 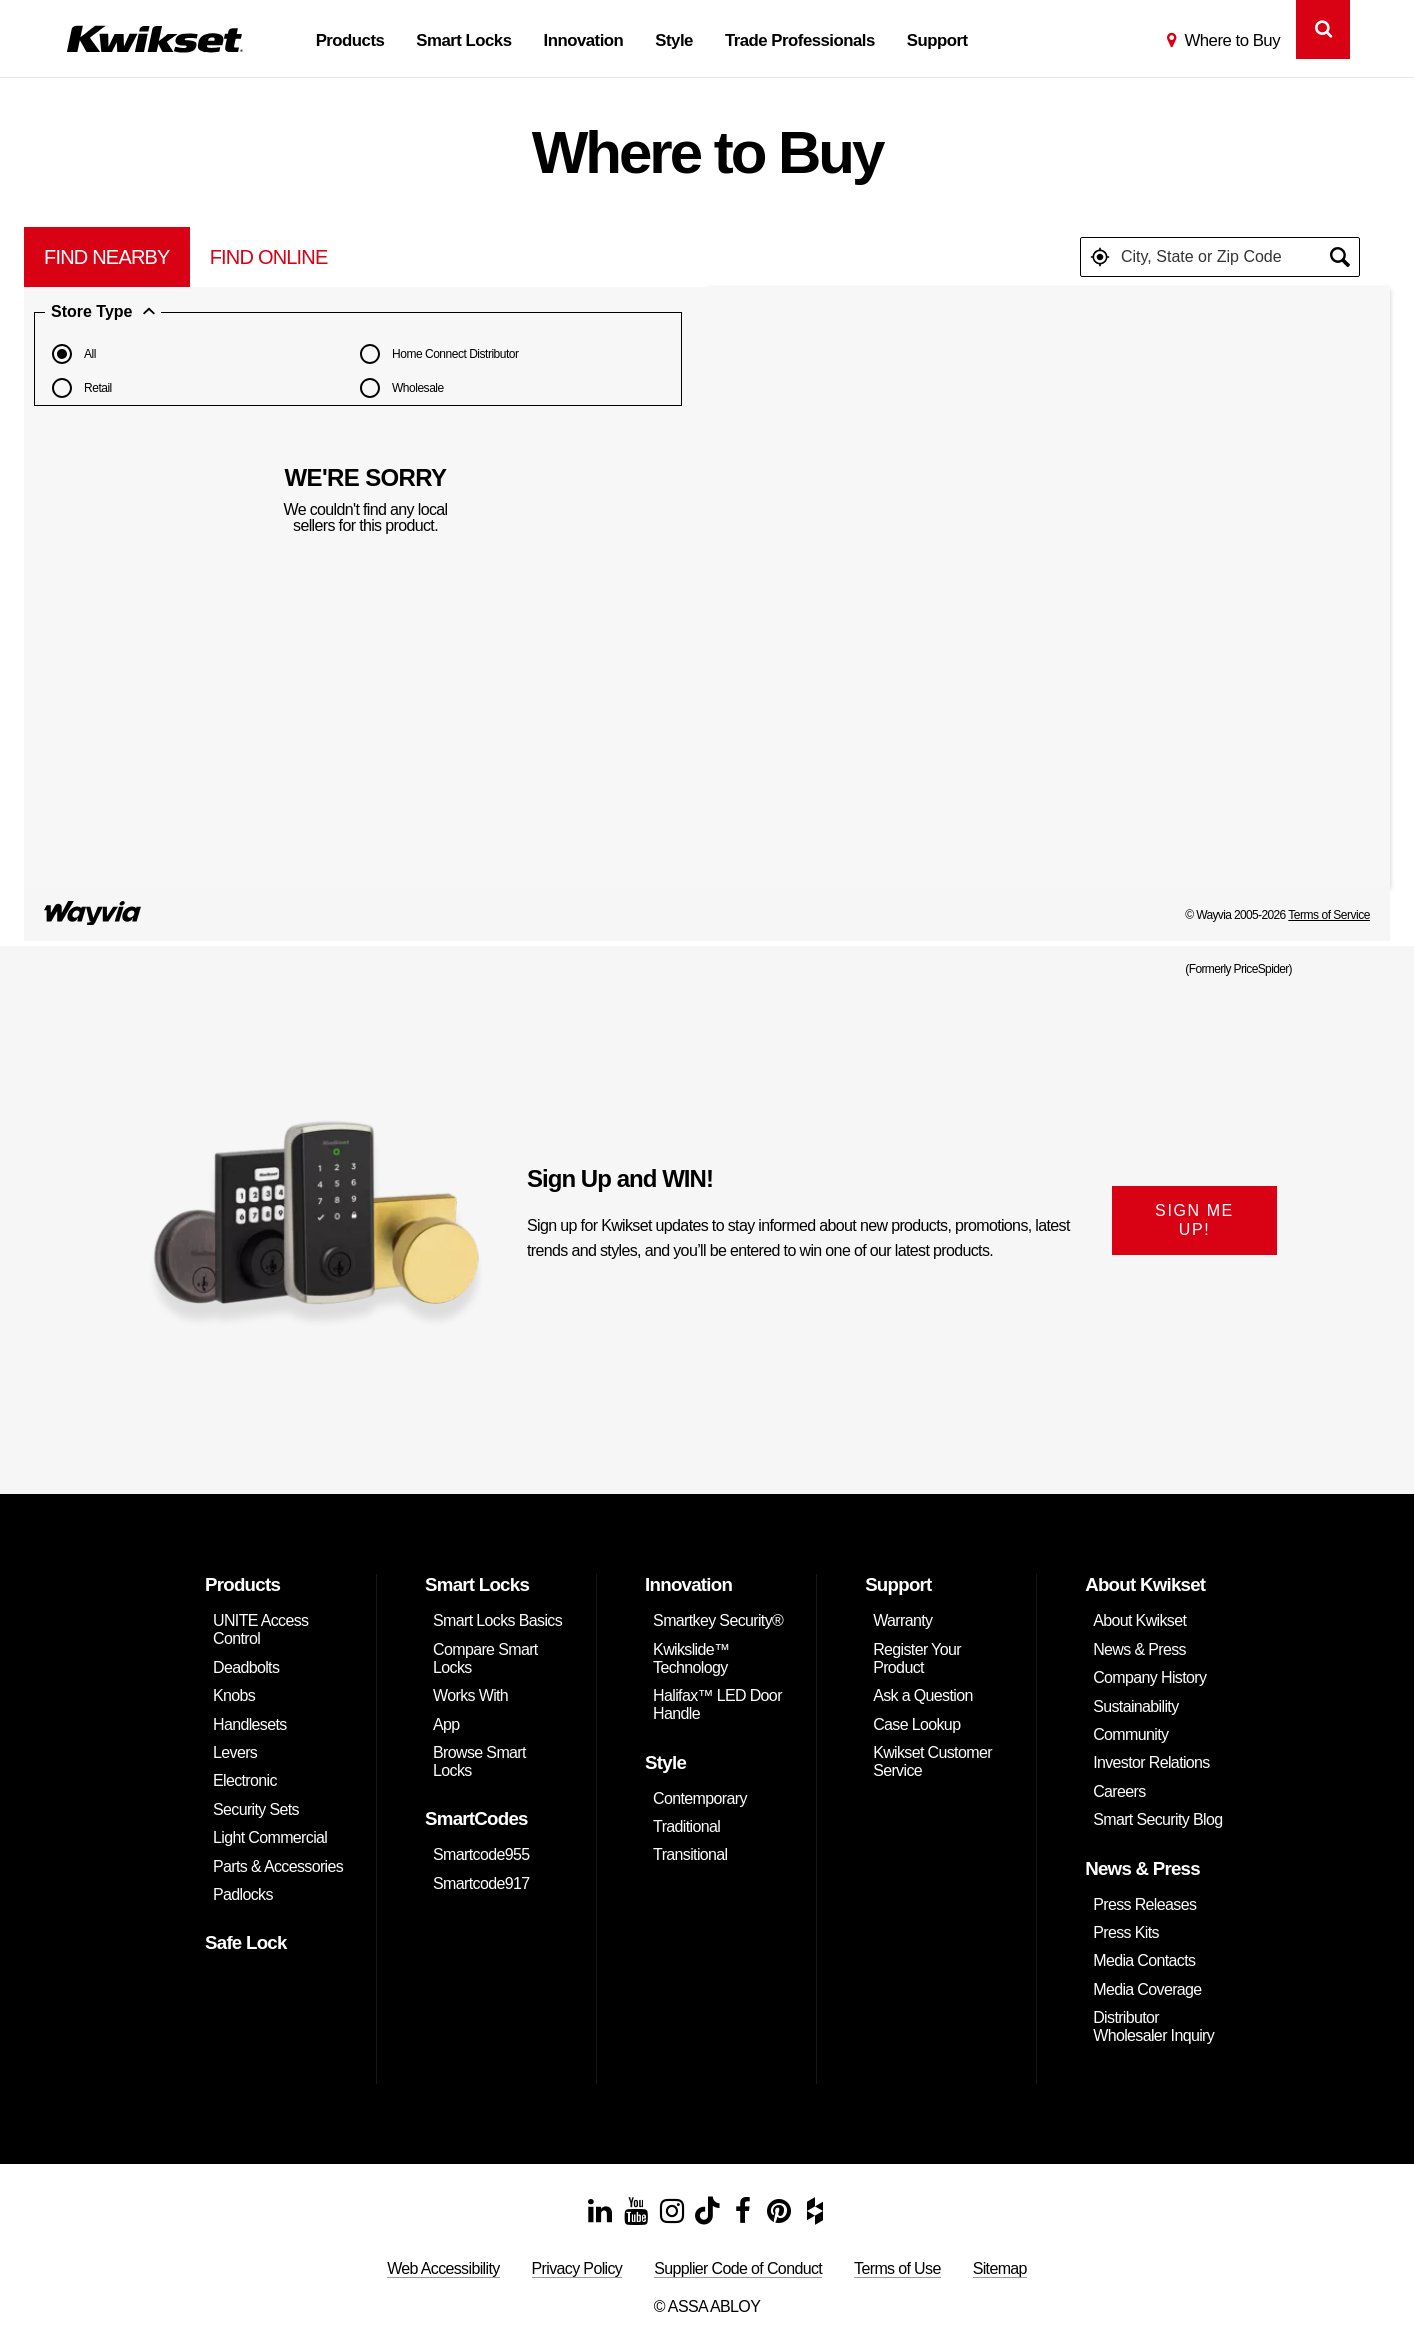 What do you see at coordinates (463, 40) in the screenshot?
I see `Smart Locks` at bounding box center [463, 40].